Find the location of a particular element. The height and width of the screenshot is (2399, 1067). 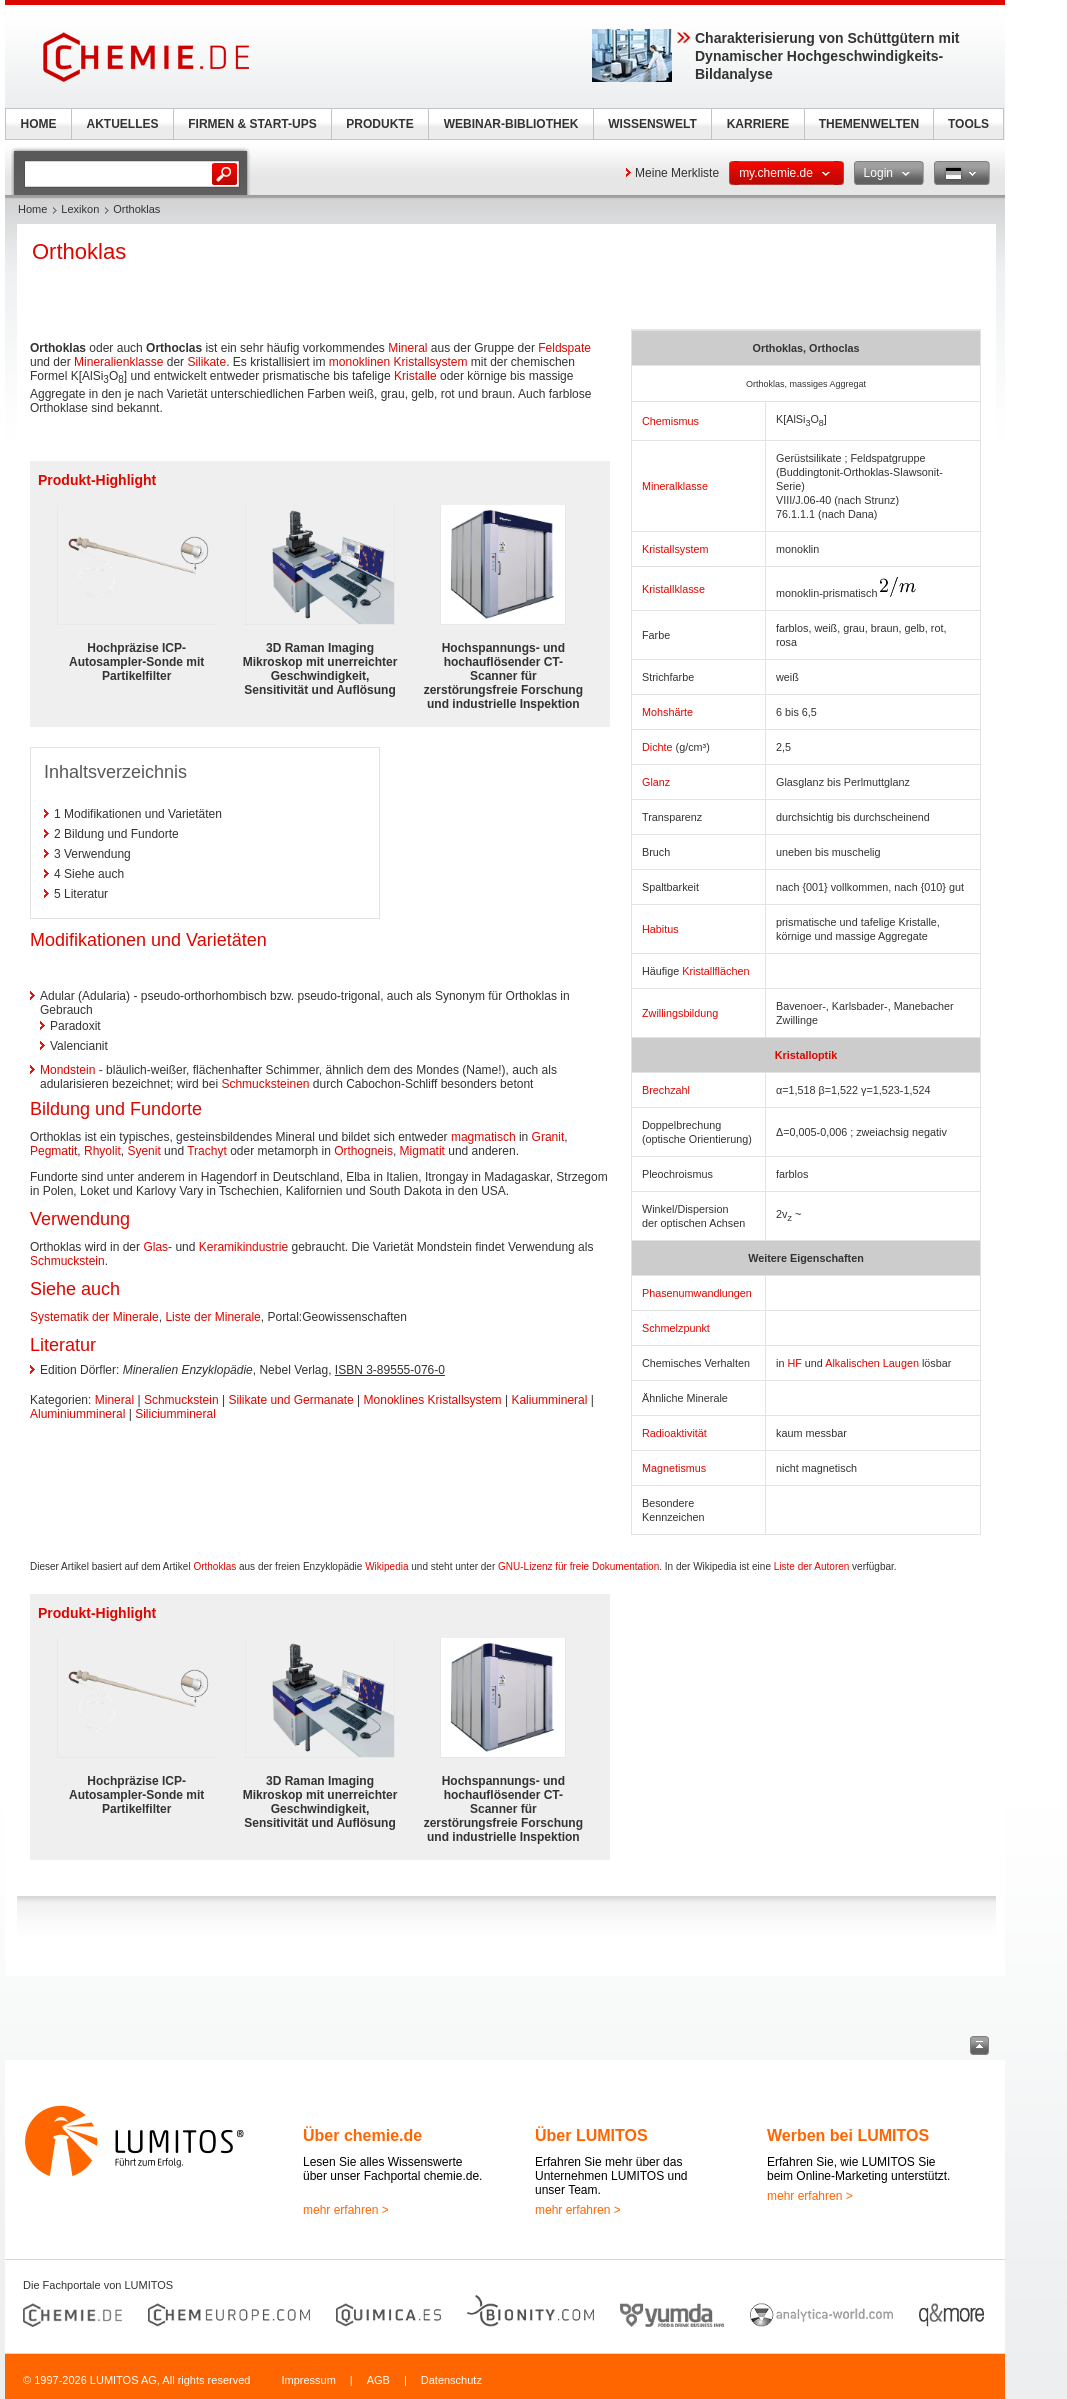

Kristallsystem is located at coordinates (675, 549).